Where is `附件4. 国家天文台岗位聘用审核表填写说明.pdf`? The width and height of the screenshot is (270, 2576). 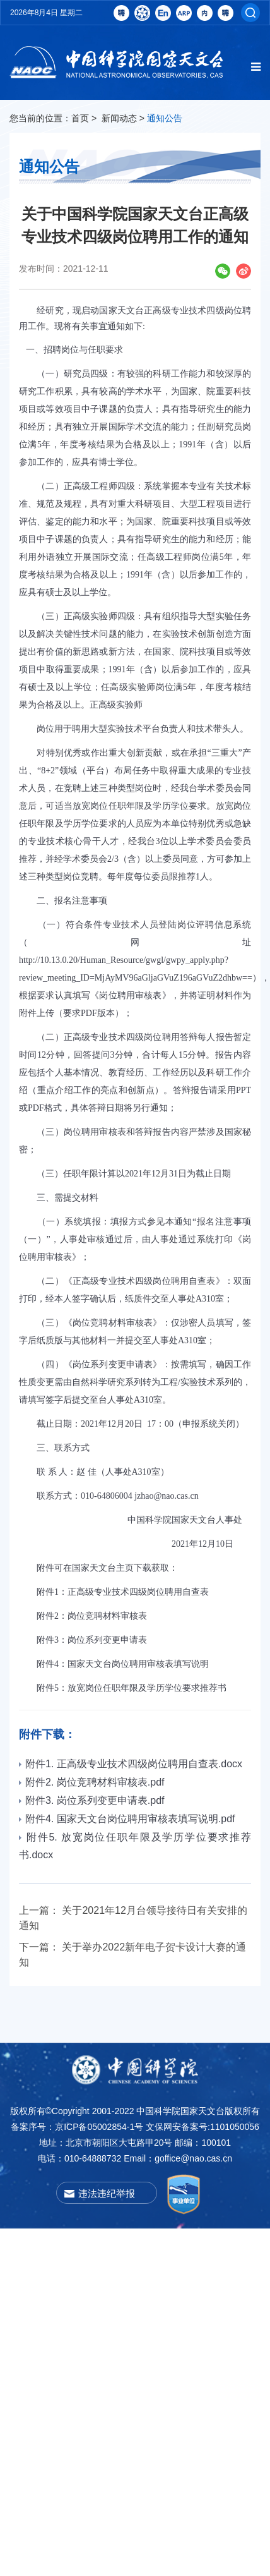
附件4. 国家天文台岗位聘用审核表填写说明.pdf is located at coordinates (127, 1818).